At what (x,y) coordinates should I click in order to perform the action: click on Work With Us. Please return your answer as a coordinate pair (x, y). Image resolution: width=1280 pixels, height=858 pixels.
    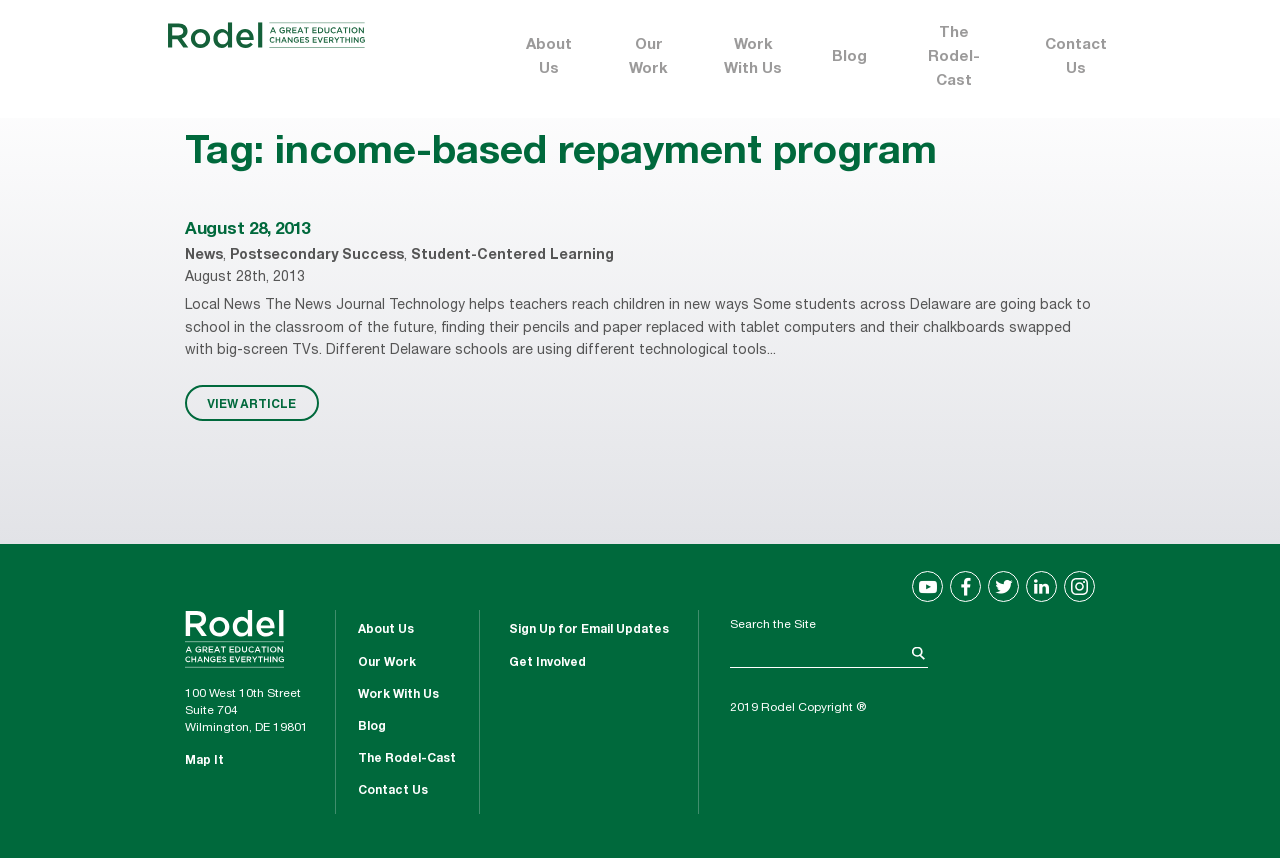
    Looking at the image, I should click on (753, 57).